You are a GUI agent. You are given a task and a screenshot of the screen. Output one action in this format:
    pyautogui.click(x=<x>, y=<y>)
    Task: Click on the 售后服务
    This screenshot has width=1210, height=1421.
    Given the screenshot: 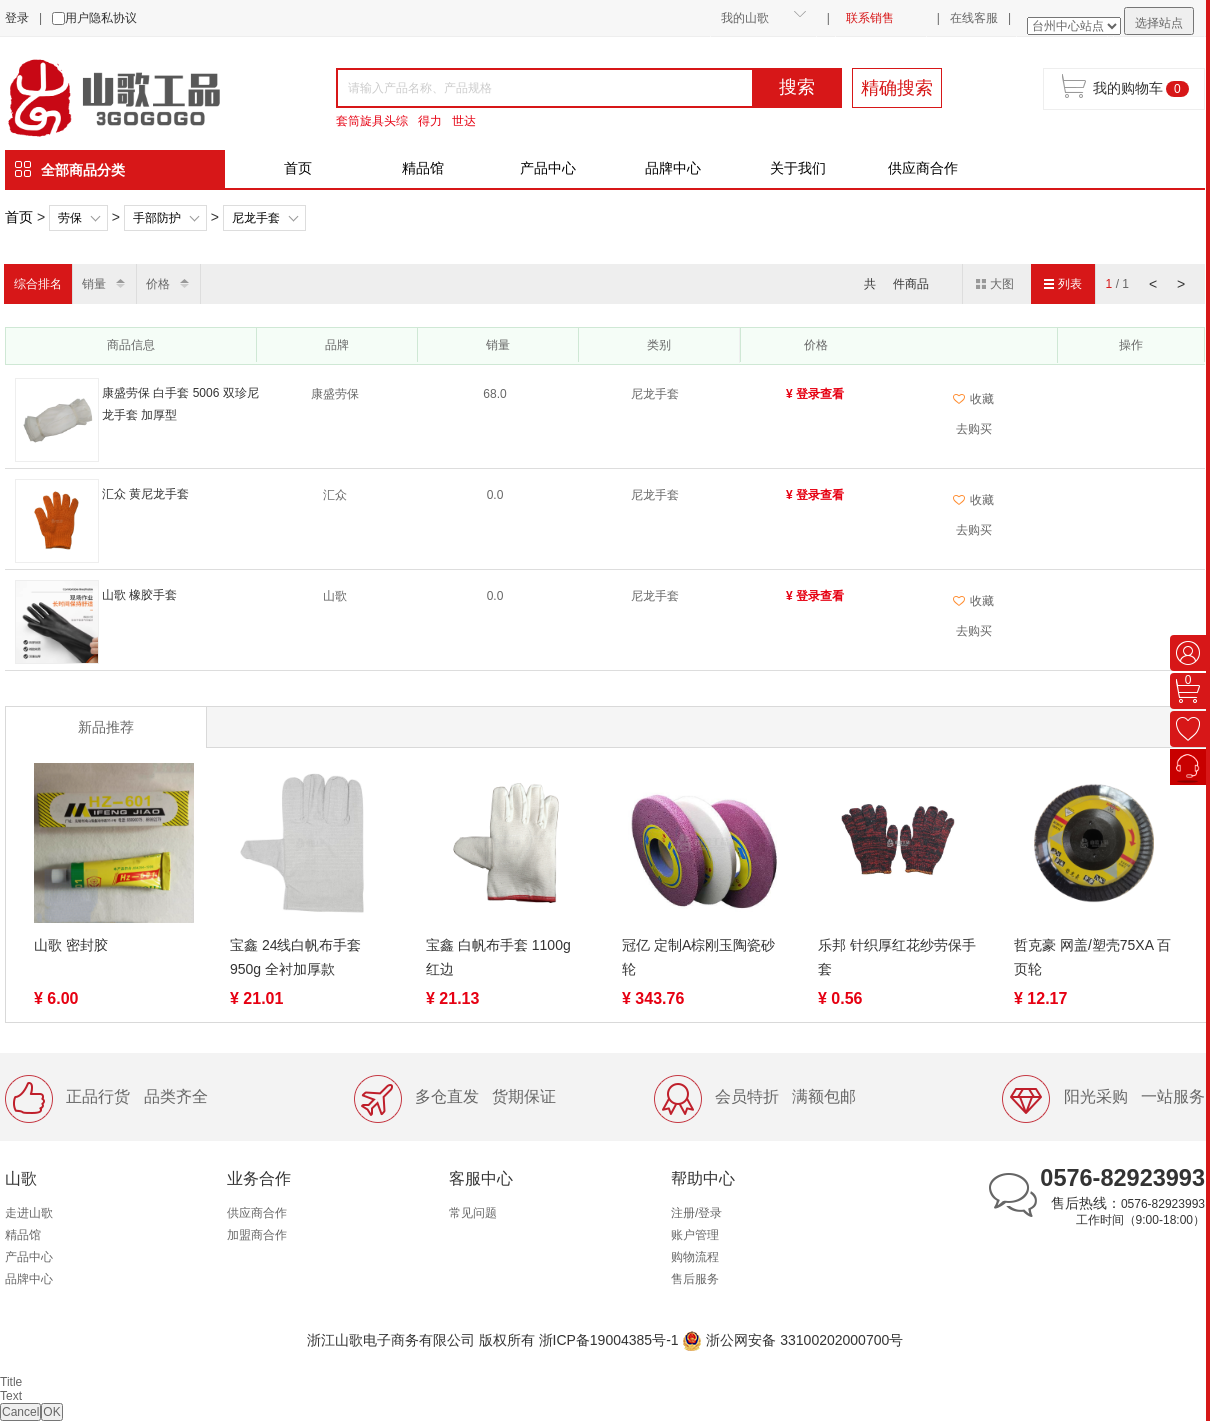 What is the action you would take?
    pyautogui.click(x=695, y=1279)
    